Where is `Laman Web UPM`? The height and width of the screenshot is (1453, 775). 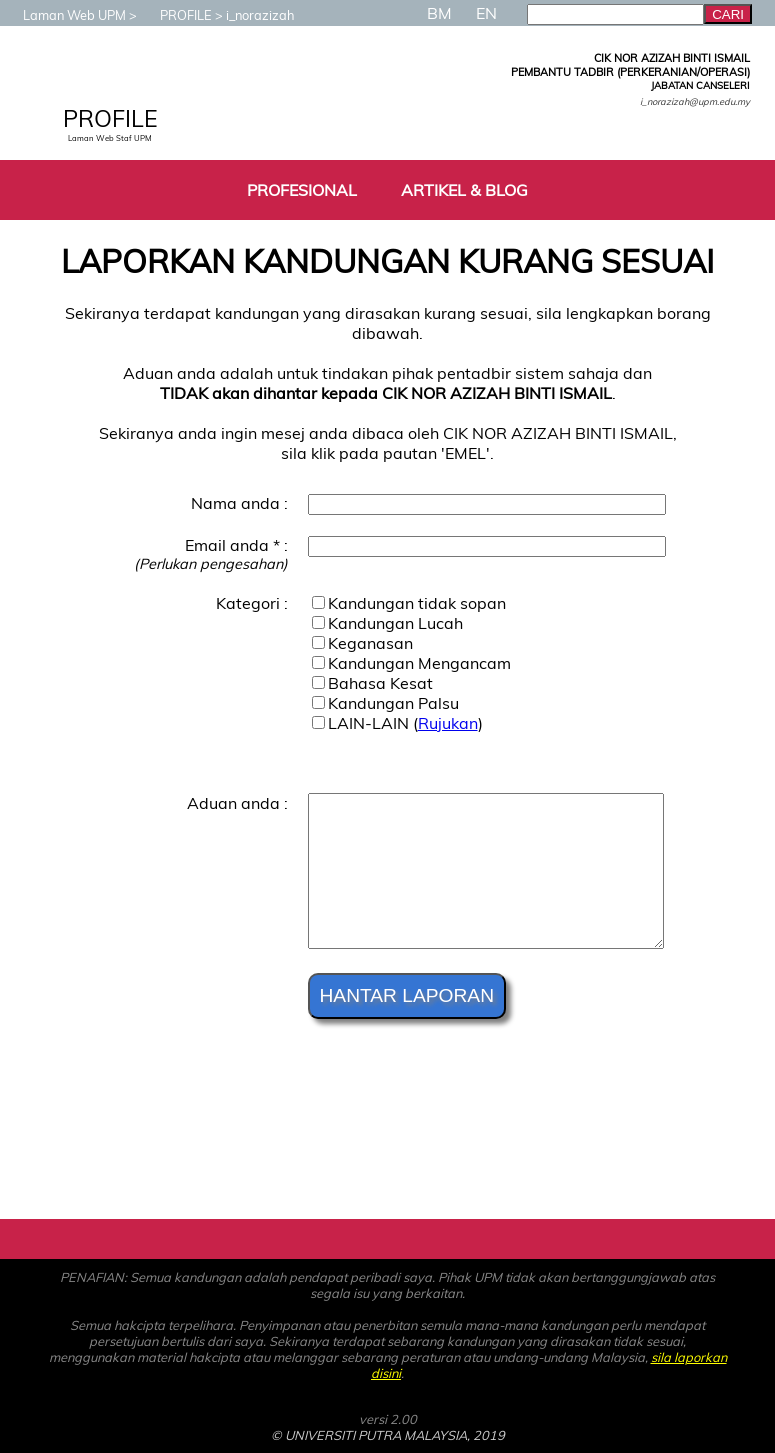 Laman Web UPM is located at coordinates (64, 15).